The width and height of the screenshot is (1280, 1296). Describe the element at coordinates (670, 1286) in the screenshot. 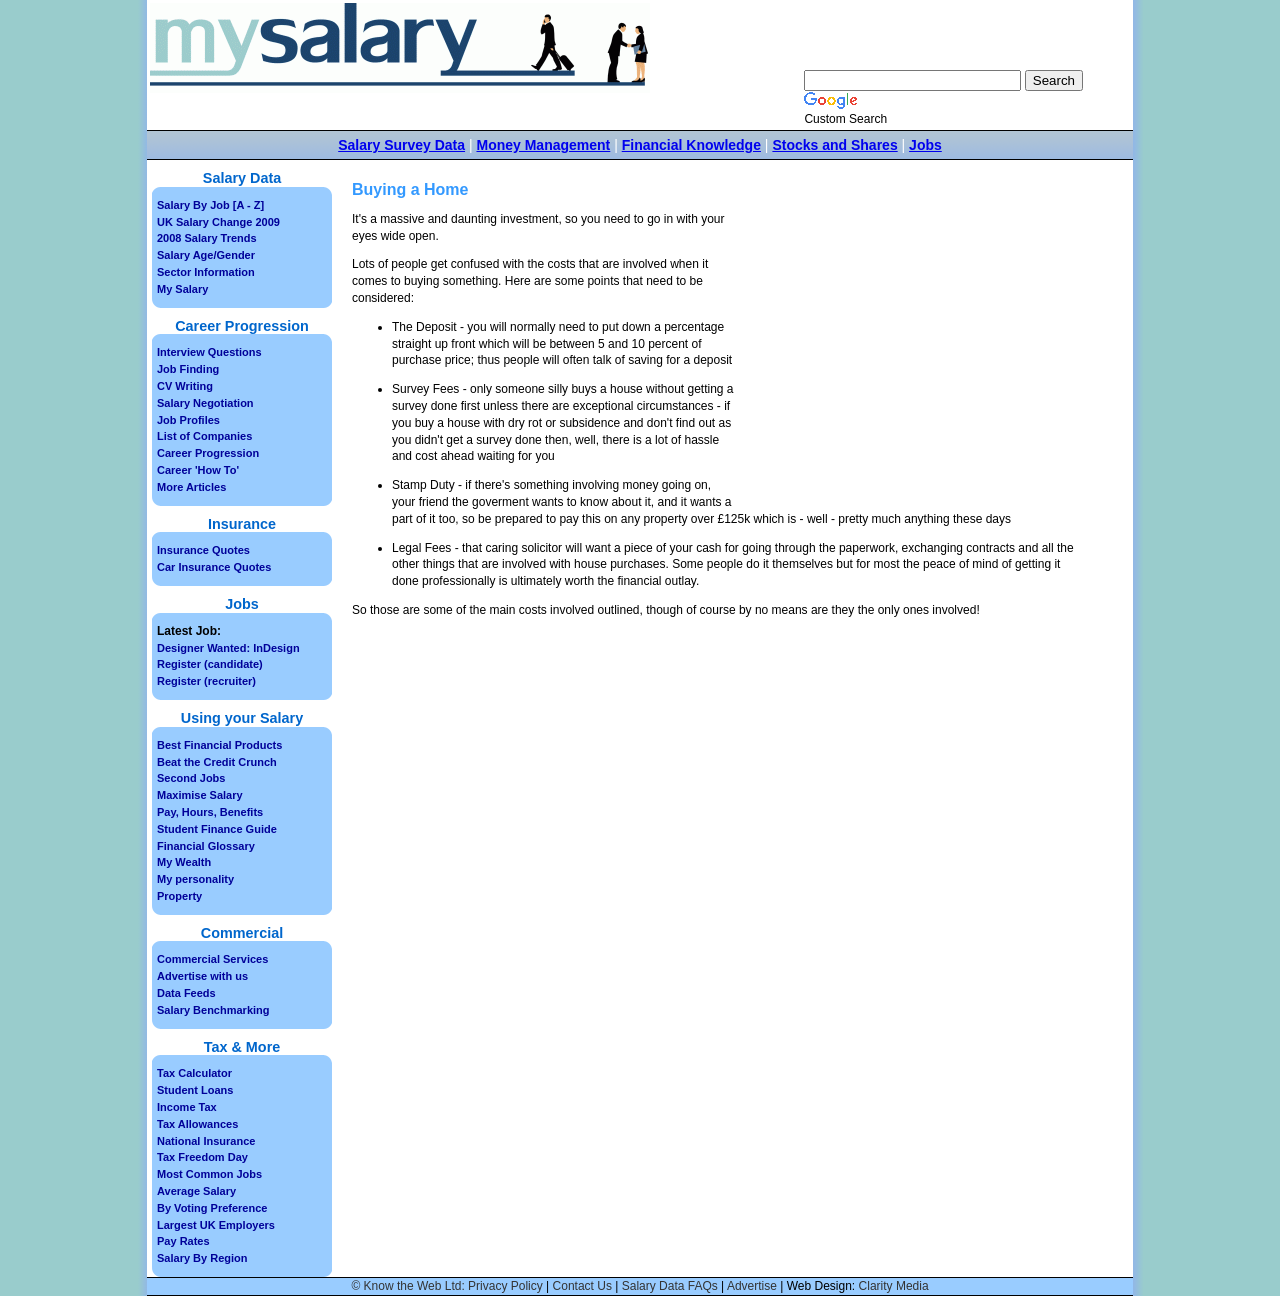

I see `Salary Data FAQs` at that location.